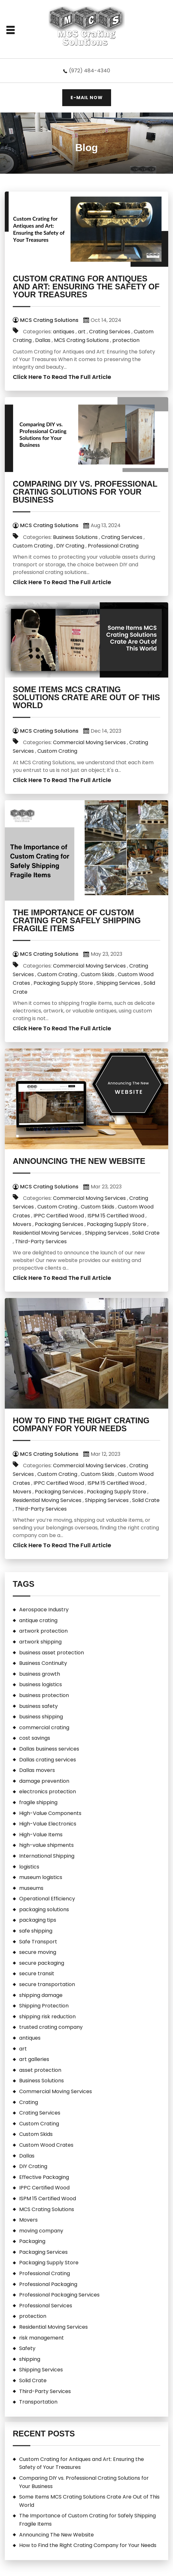  What do you see at coordinates (27, 2348) in the screenshot?
I see `Safety` at bounding box center [27, 2348].